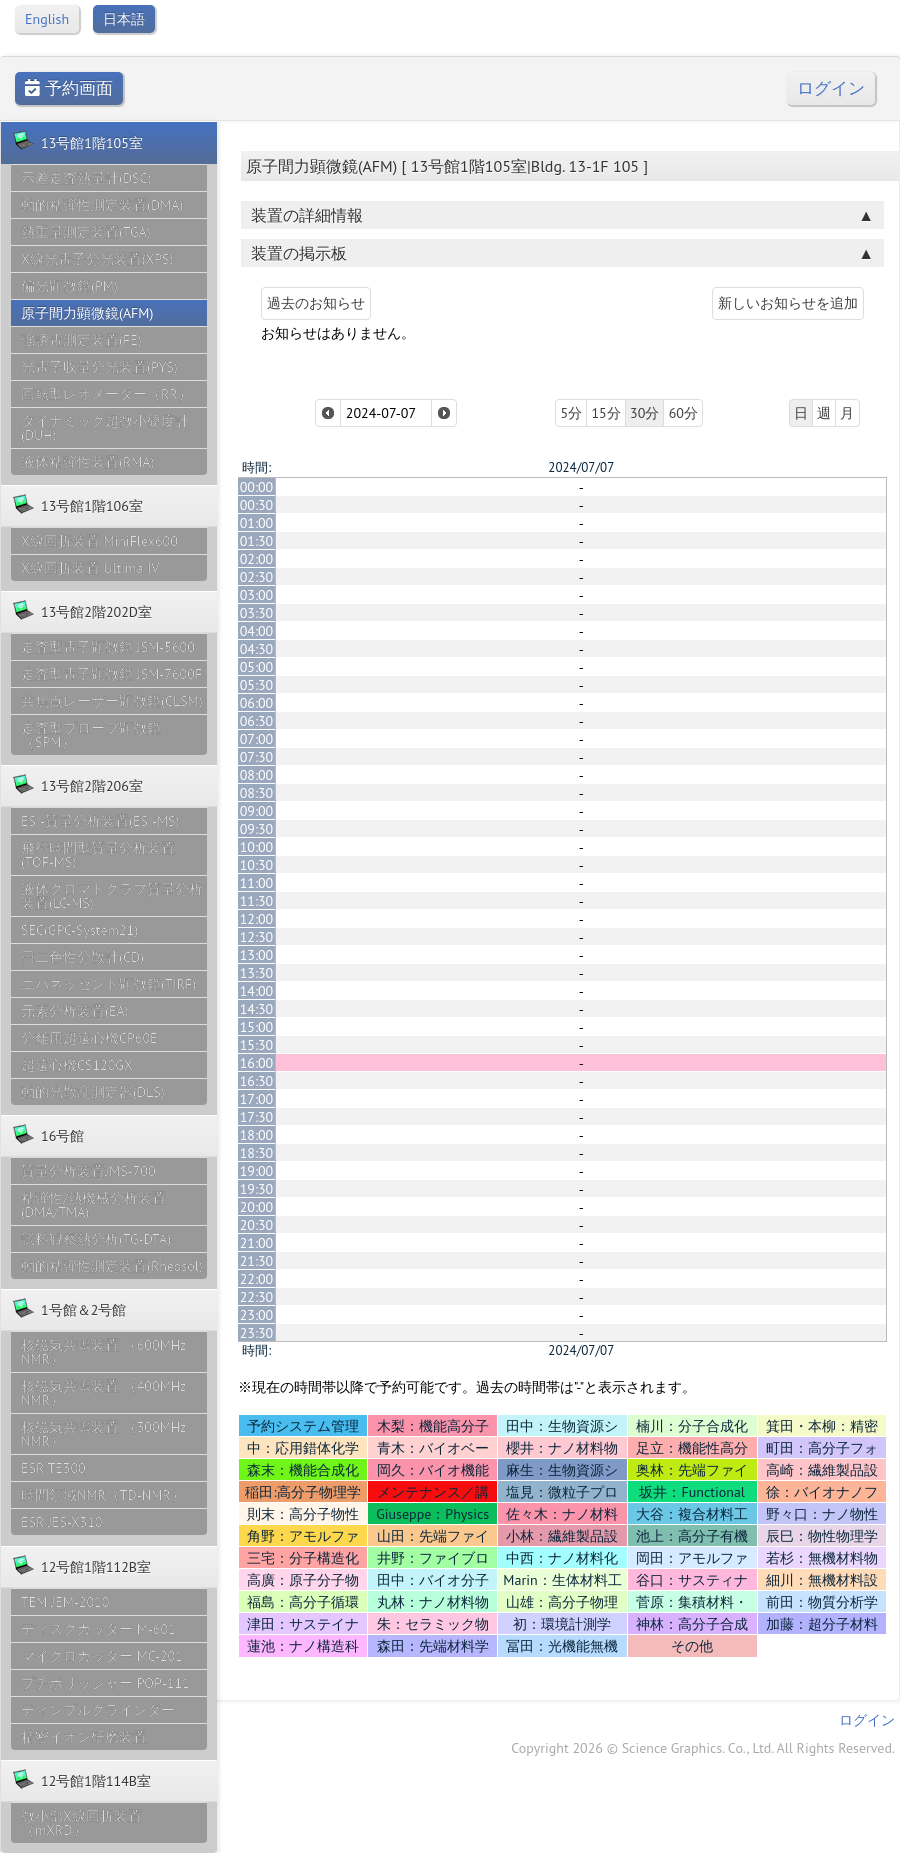 This screenshot has width=900, height=1853. I want to click on 16:30, so click(257, 1081).